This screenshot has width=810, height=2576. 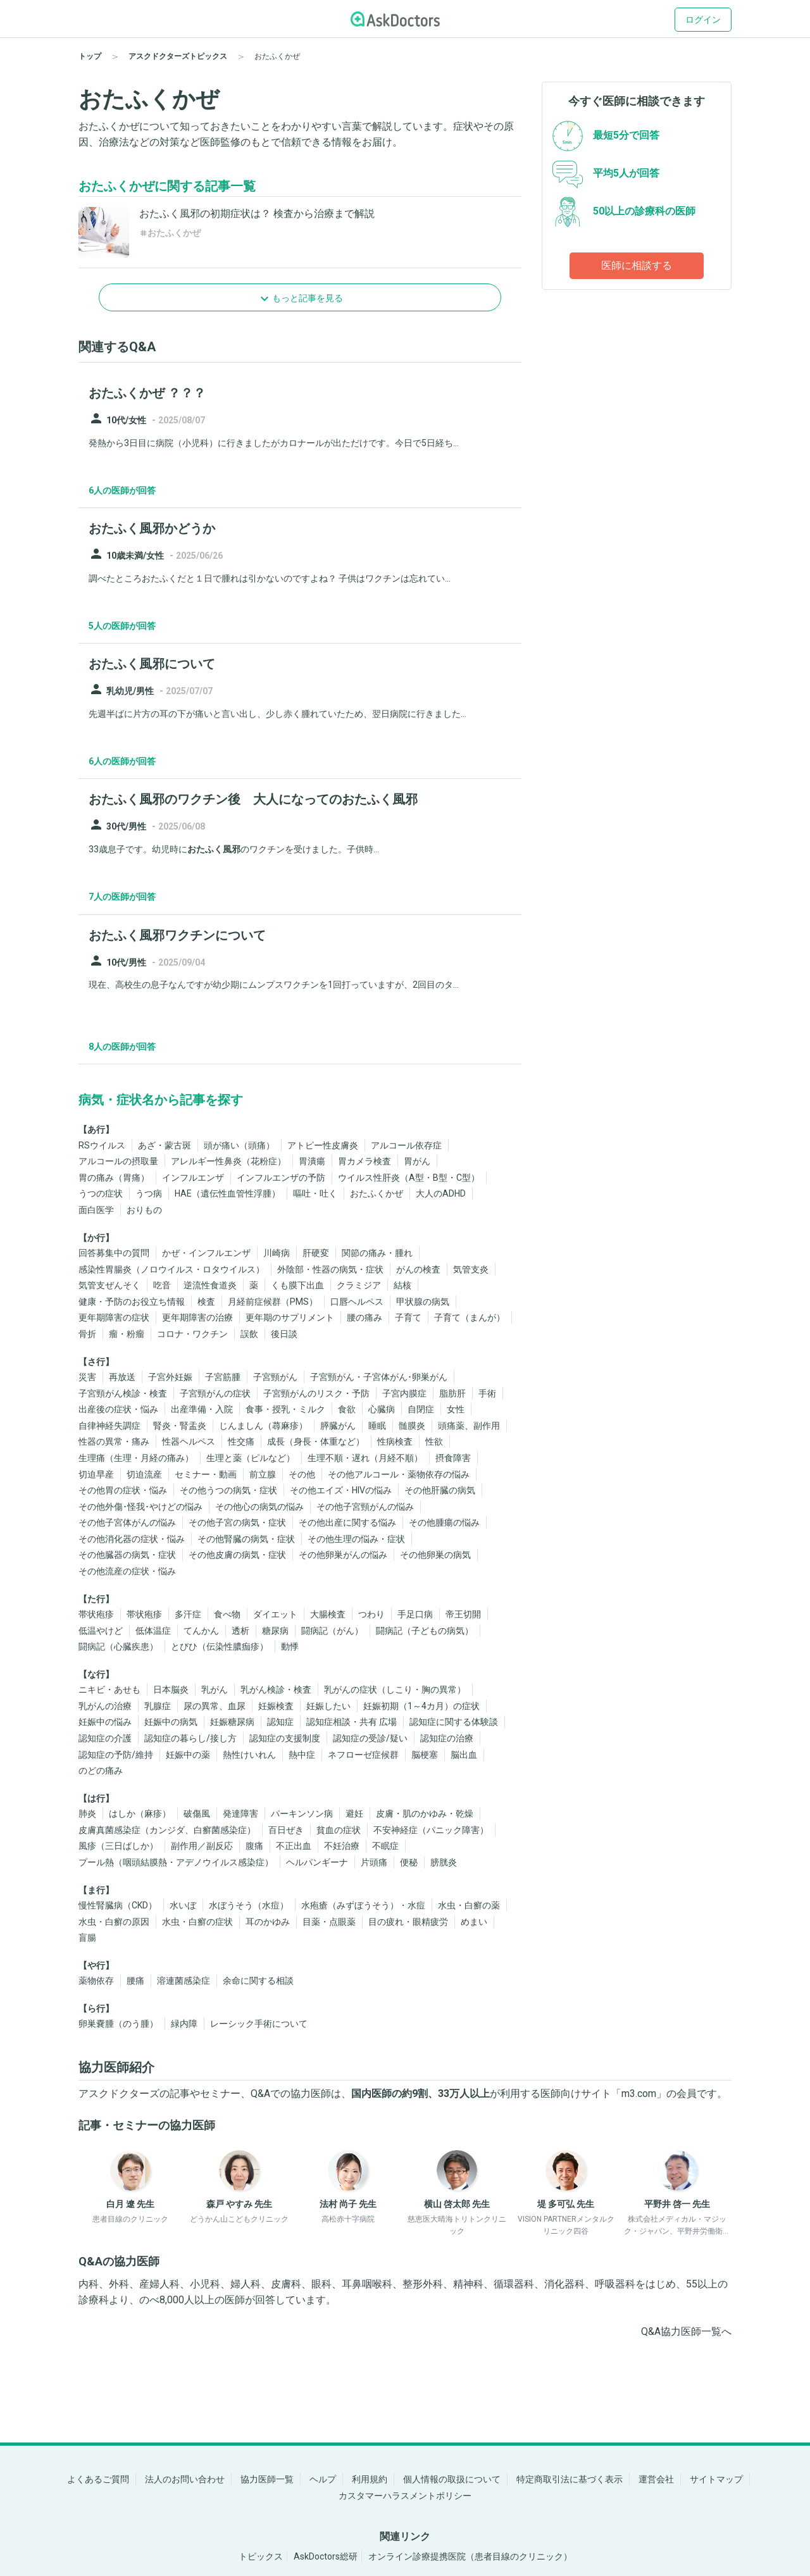 What do you see at coordinates (122, 1377) in the screenshot?
I see `再放送` at bounding box center [122, 1377].